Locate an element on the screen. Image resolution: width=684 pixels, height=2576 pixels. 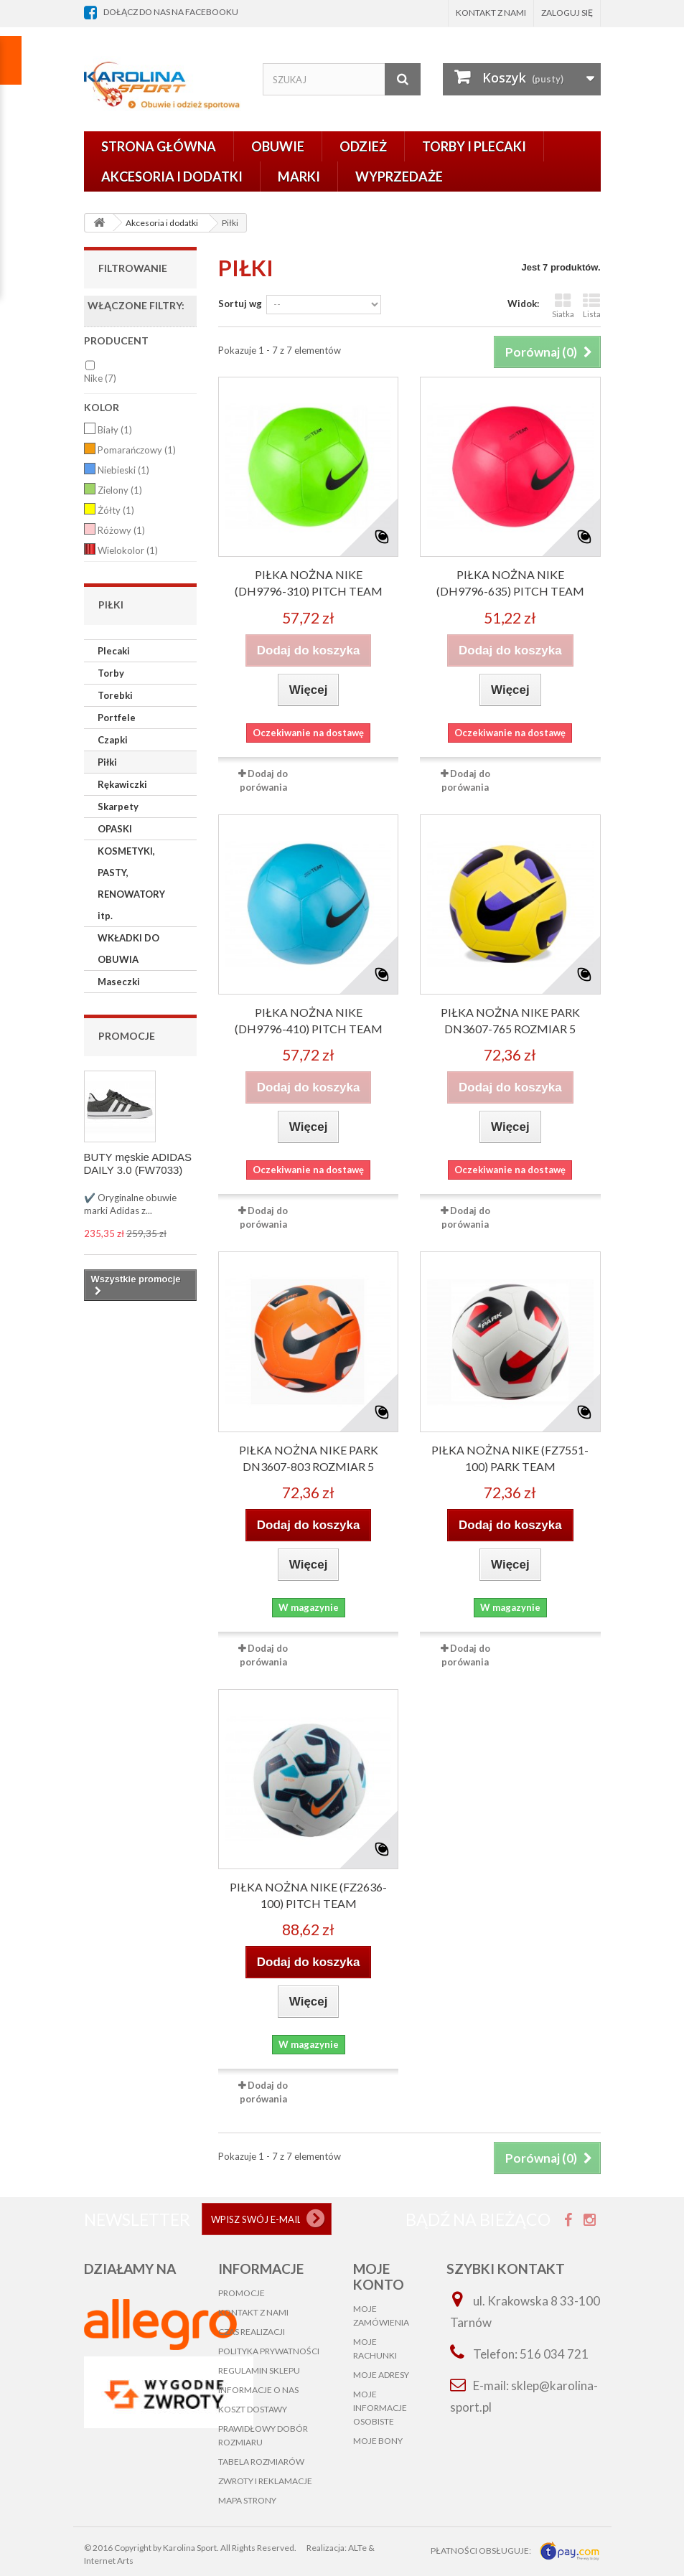
BUTY męskie ADIDAS DAILY 3.0 (FW7033) is located at coordinates (138, 1163).